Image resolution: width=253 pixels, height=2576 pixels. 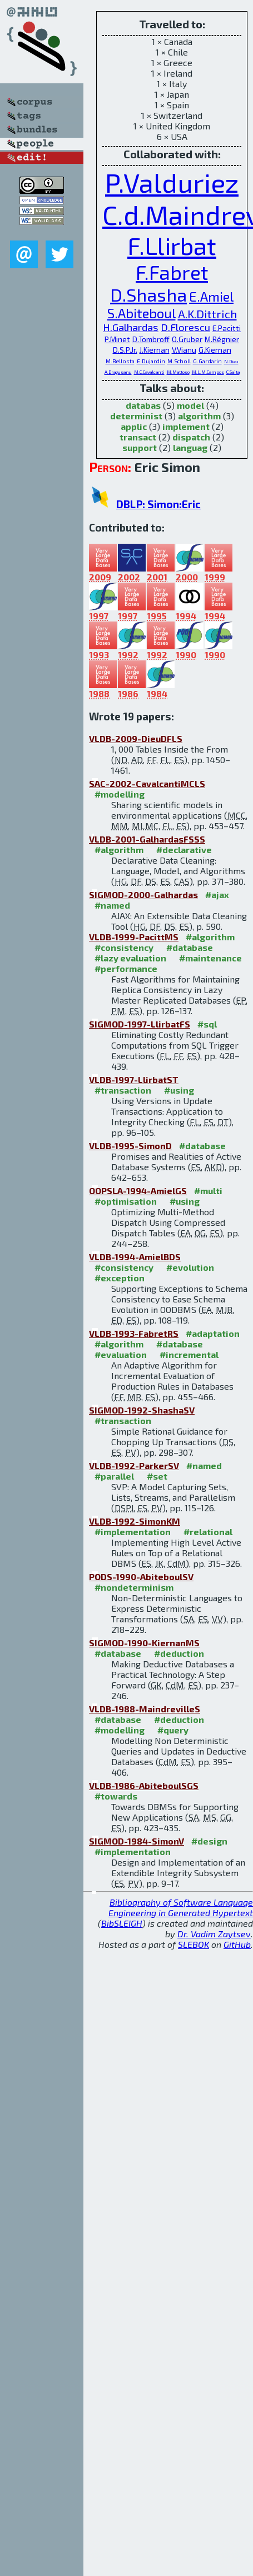 What do you see at coordinates (190, 405) in the screenshot?
I see `model` at bounding box center [190, 405].